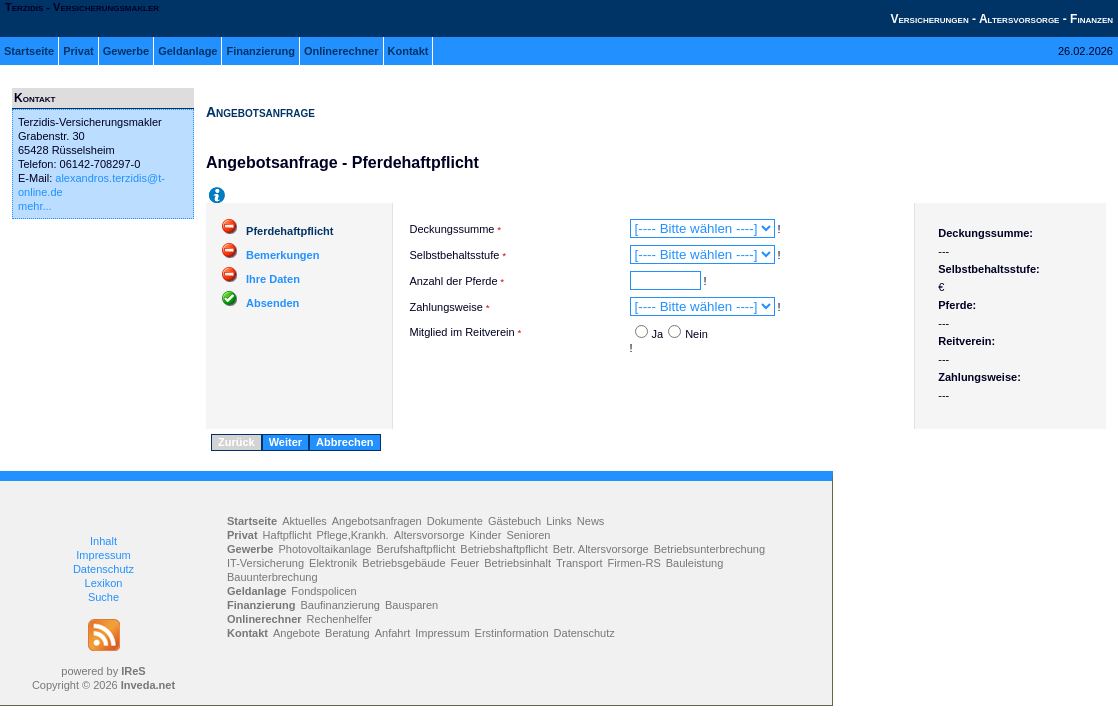 Image resolution: width=1118 pixels, height=720 pixels. What do you see at coordinates (282, 255) in the screenshot?
I see `Bemerkungen` at bounding box center [282, 255].